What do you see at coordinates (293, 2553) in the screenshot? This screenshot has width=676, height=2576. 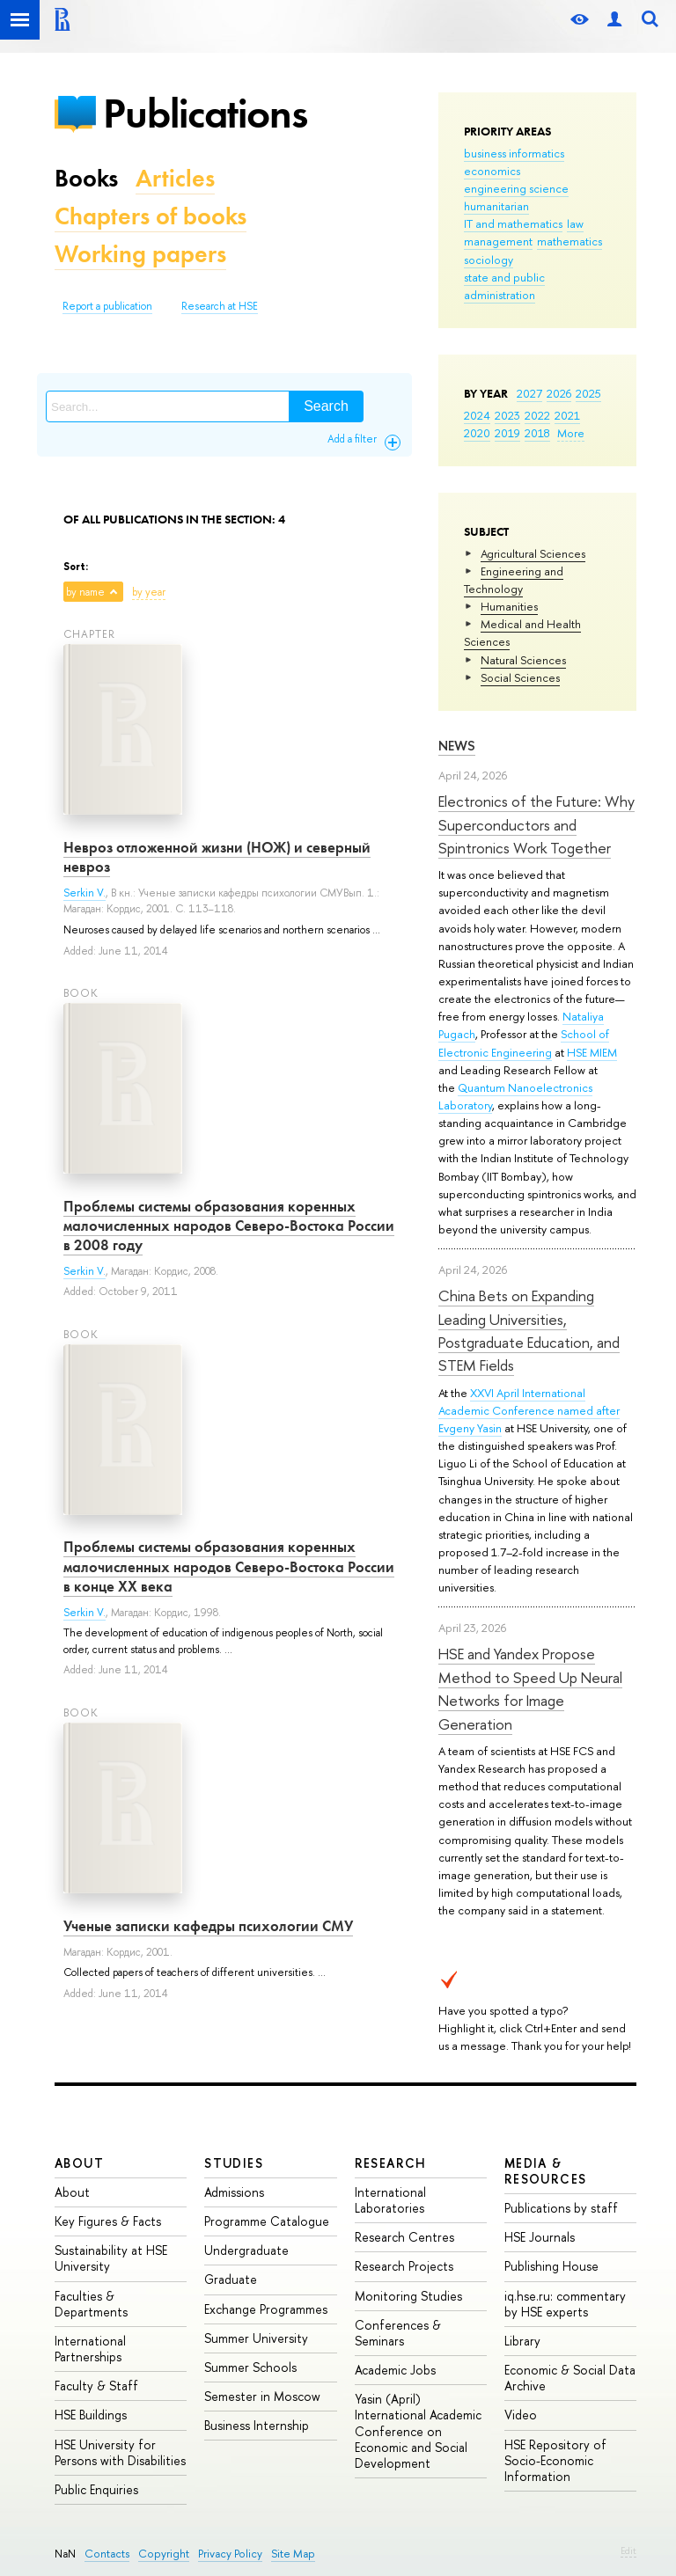 I see `Site Map` at bounding box center [293, 2553].